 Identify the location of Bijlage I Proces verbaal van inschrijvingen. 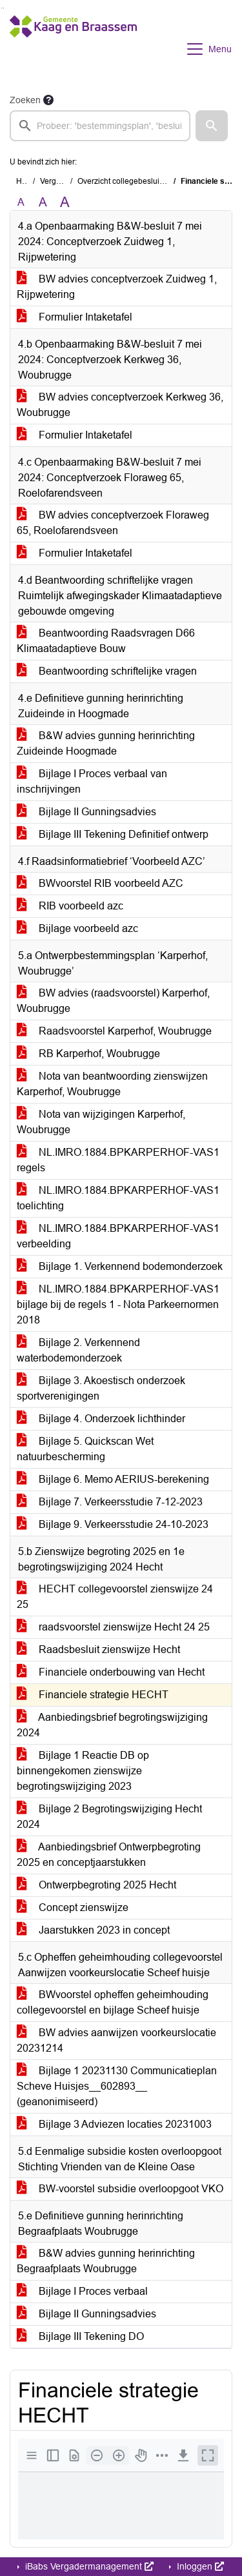
(92, 781).